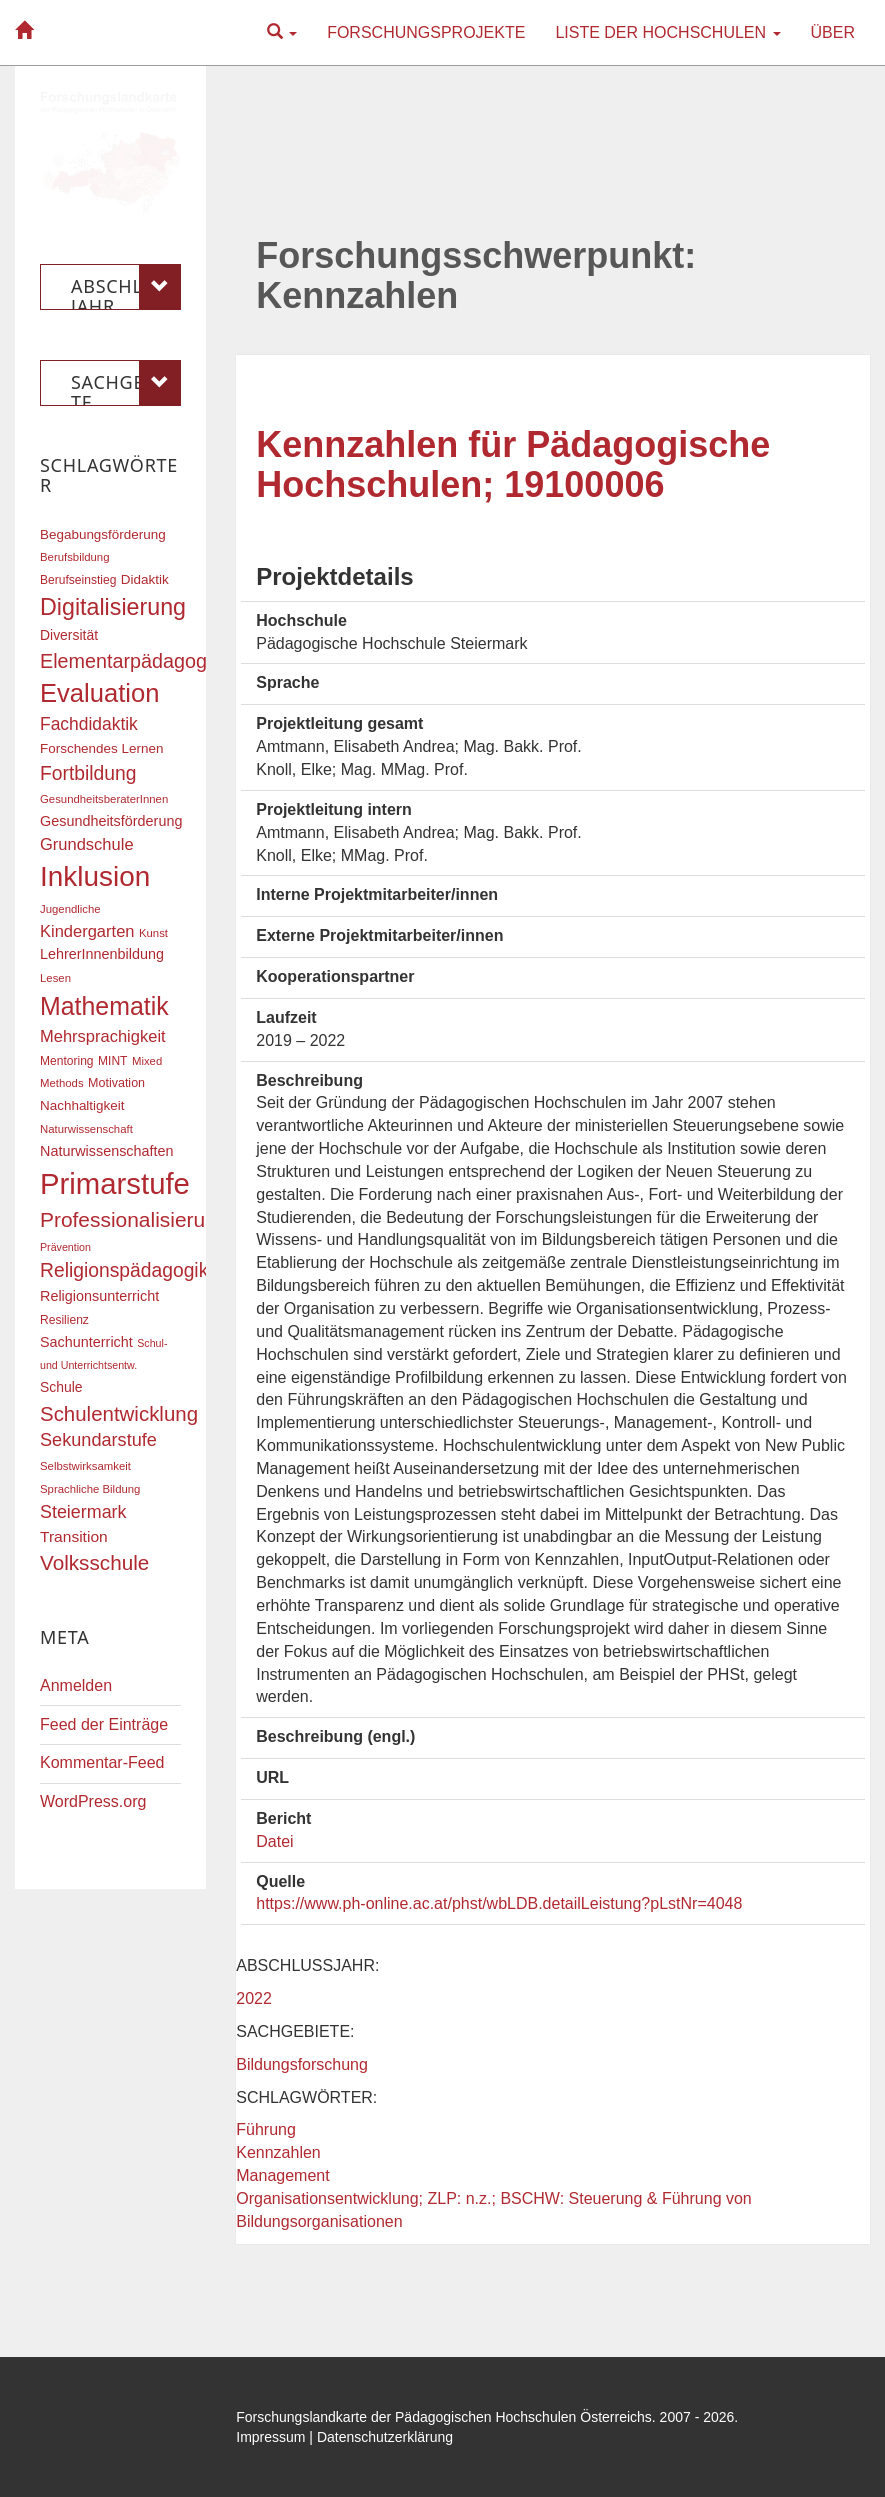 This screenshot has height=2497, width=885. I want to click on Selbstwirksamkeit [Selbstwirksamkeit (16 Einträge)], so click(85, 1466).